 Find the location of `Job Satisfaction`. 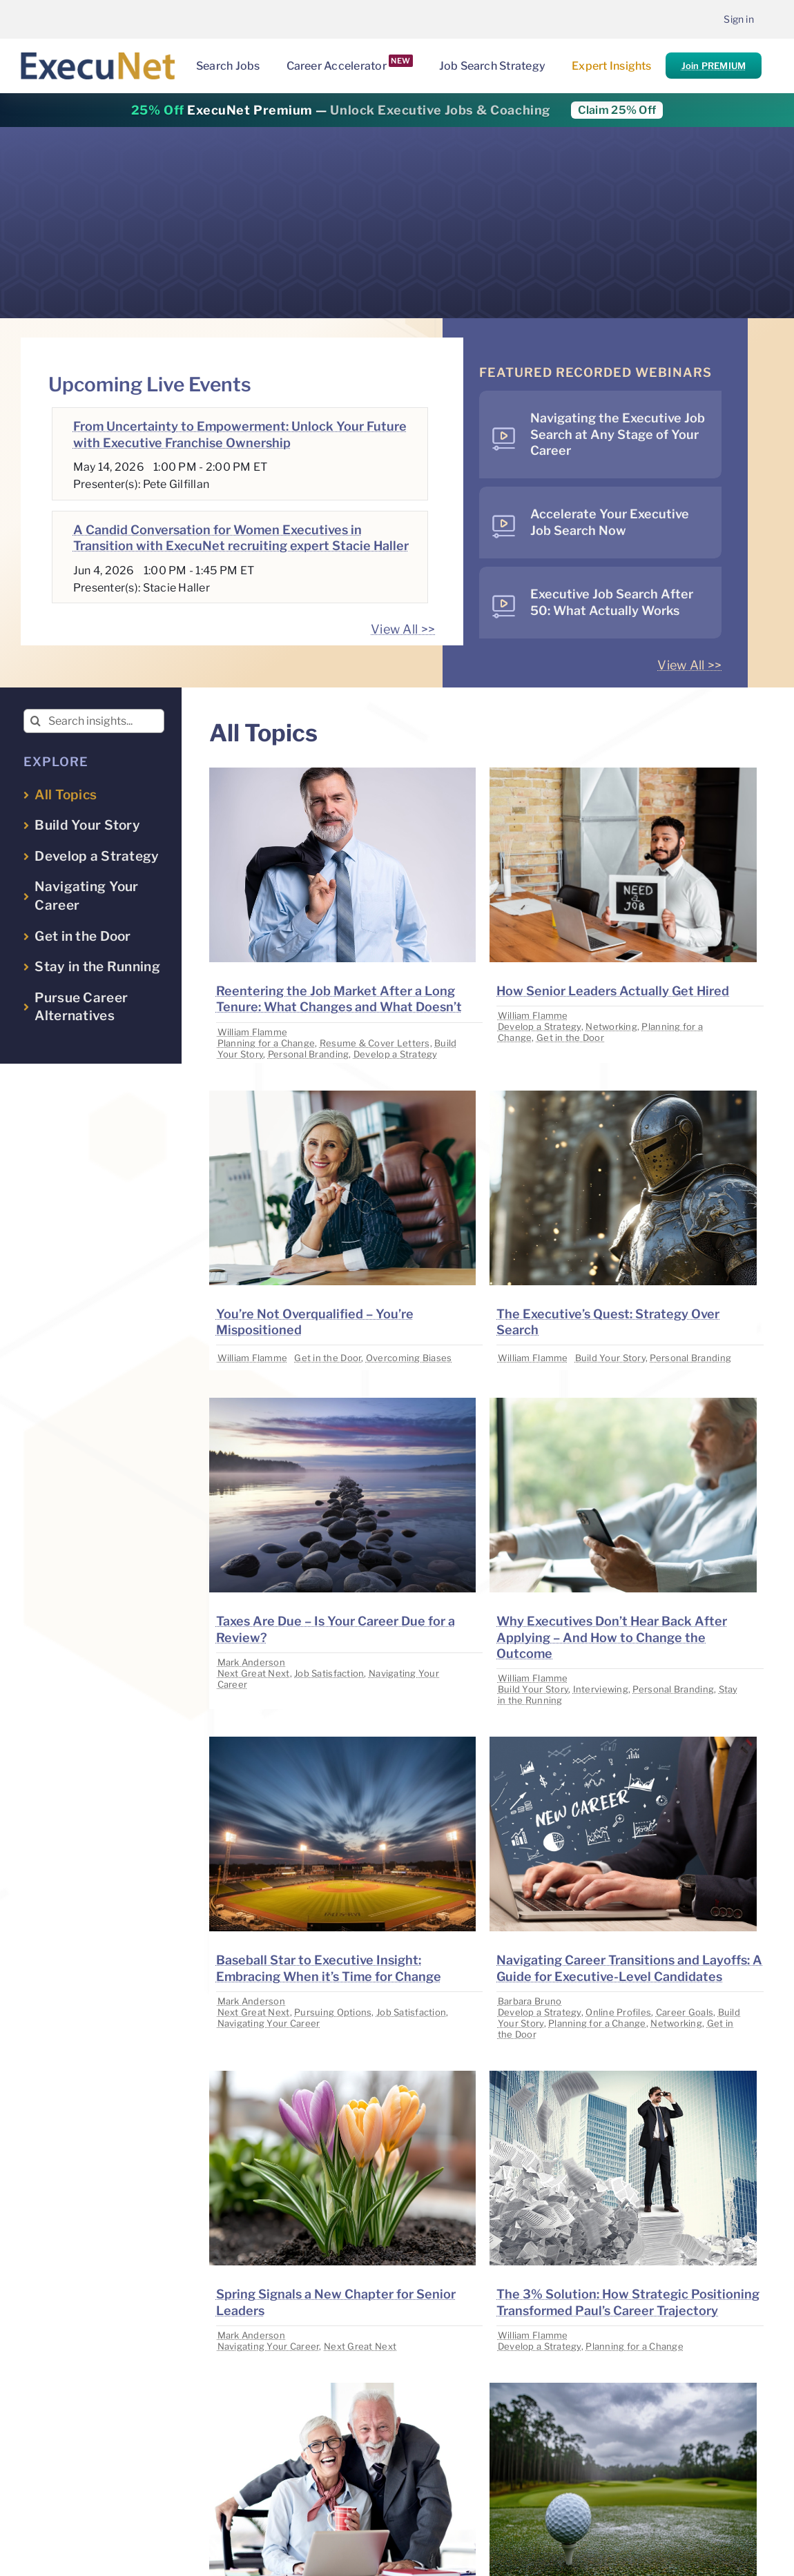

Job Satisfaction is located at coordinates (329, 1673).